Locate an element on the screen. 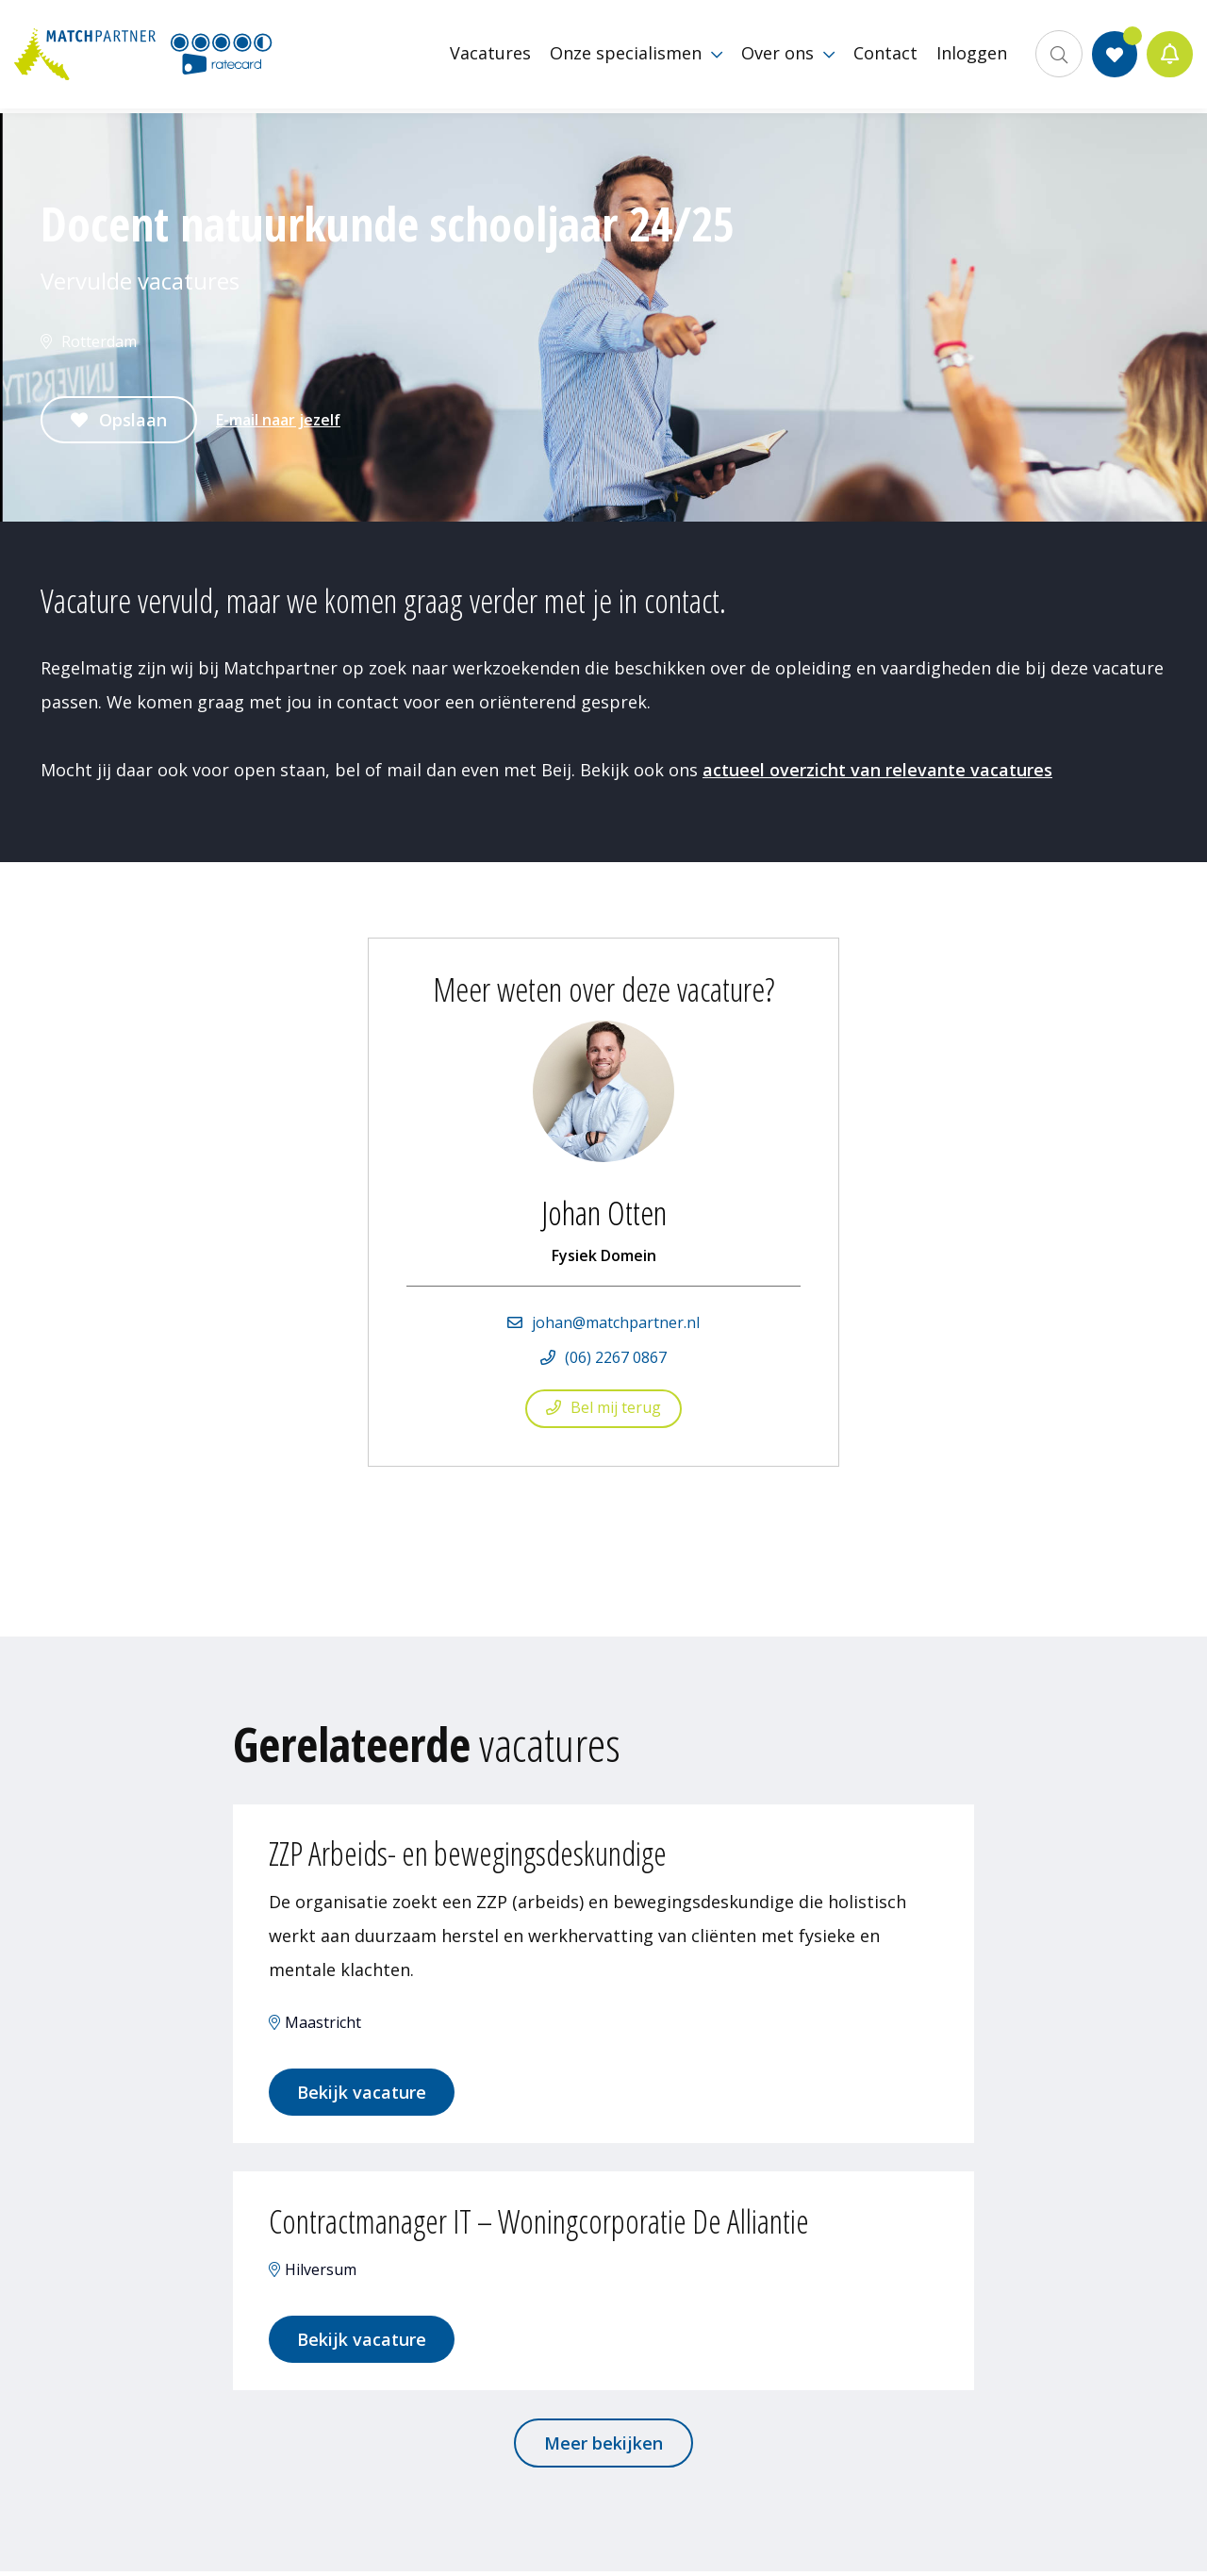  Bekijk vacature is located at coordinates (363, 2094).